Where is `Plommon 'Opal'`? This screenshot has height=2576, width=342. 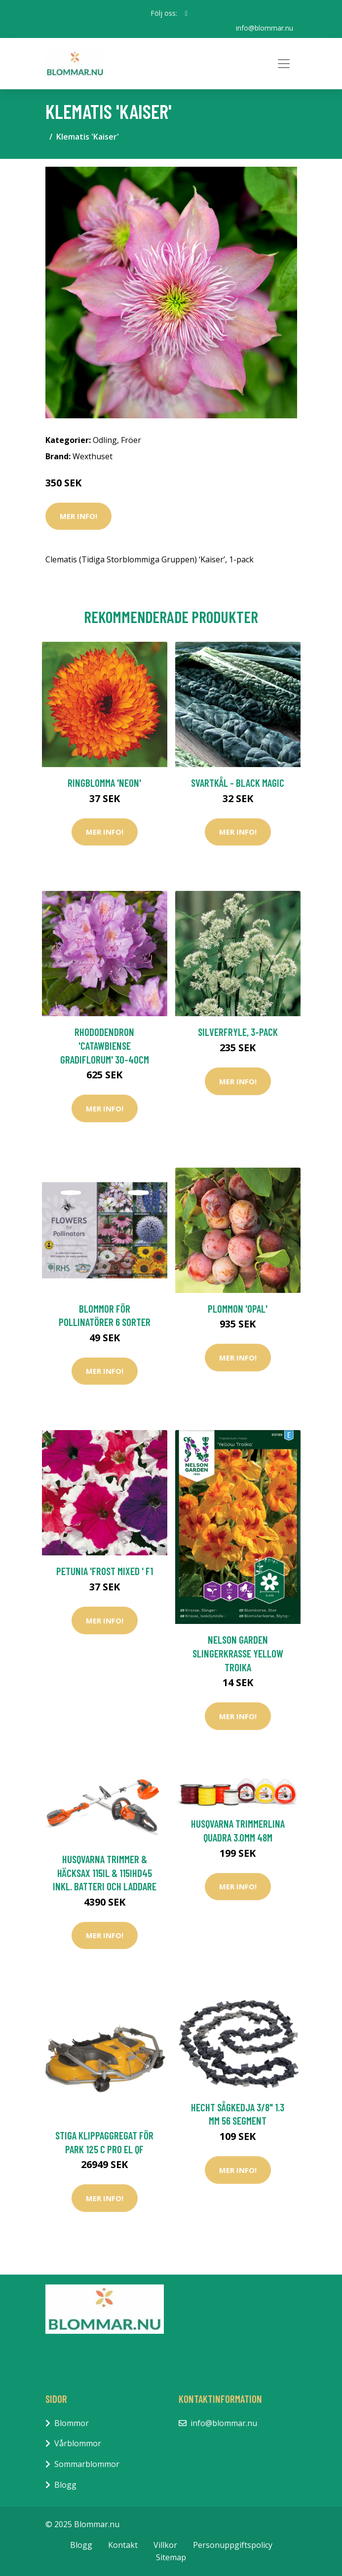
Plommon 'Opal' is located at coordinates (237, 1308).